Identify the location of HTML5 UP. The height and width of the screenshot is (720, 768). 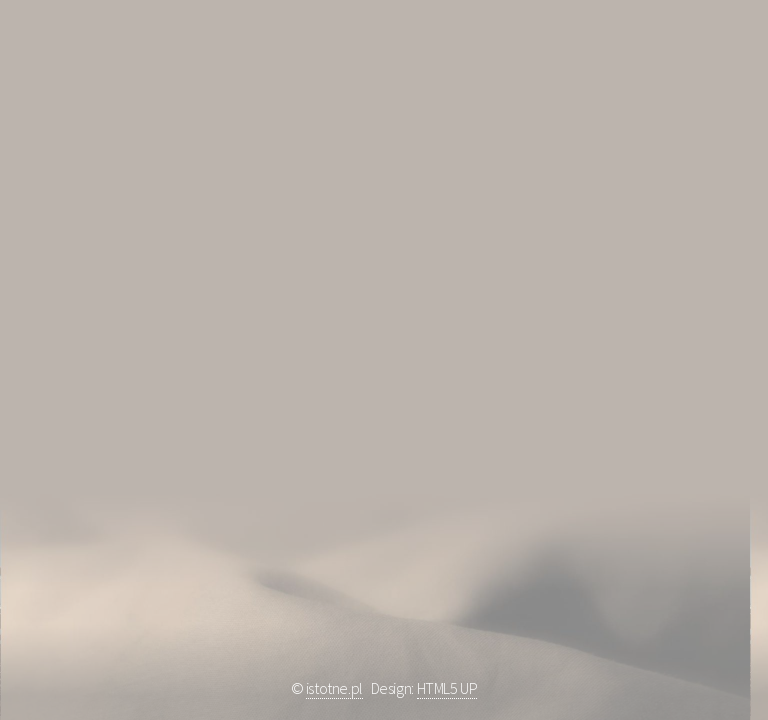
(447, 688).